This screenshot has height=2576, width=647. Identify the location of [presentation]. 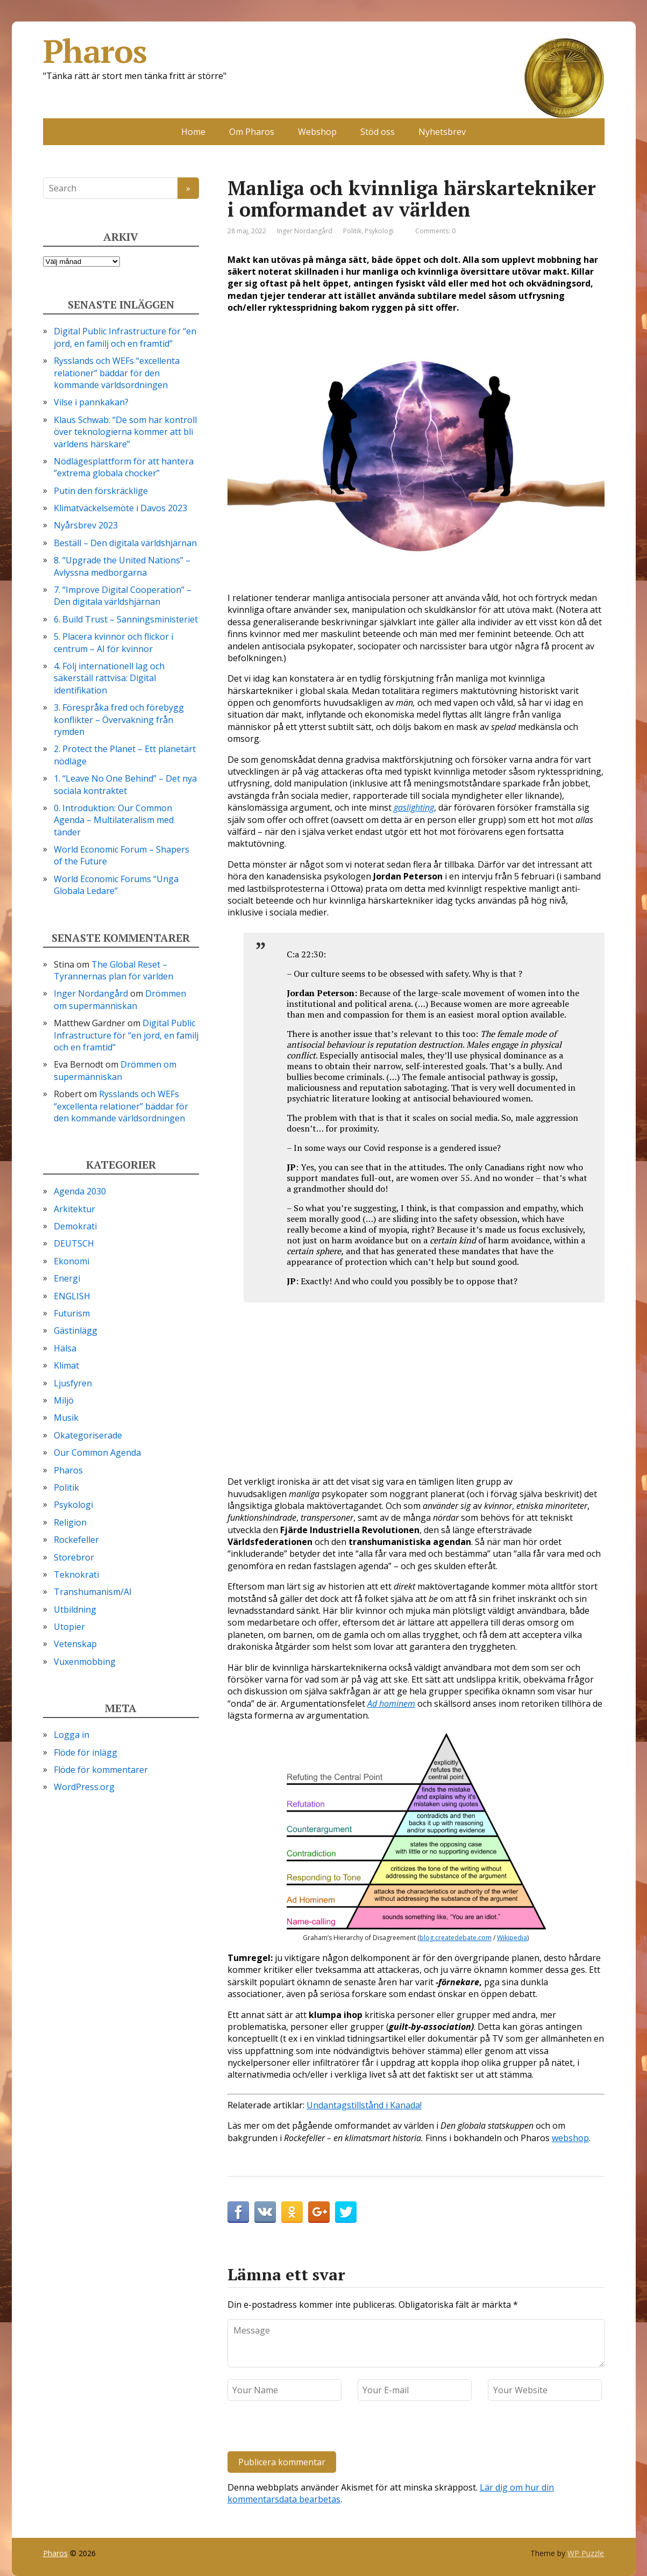
(301, 2428).